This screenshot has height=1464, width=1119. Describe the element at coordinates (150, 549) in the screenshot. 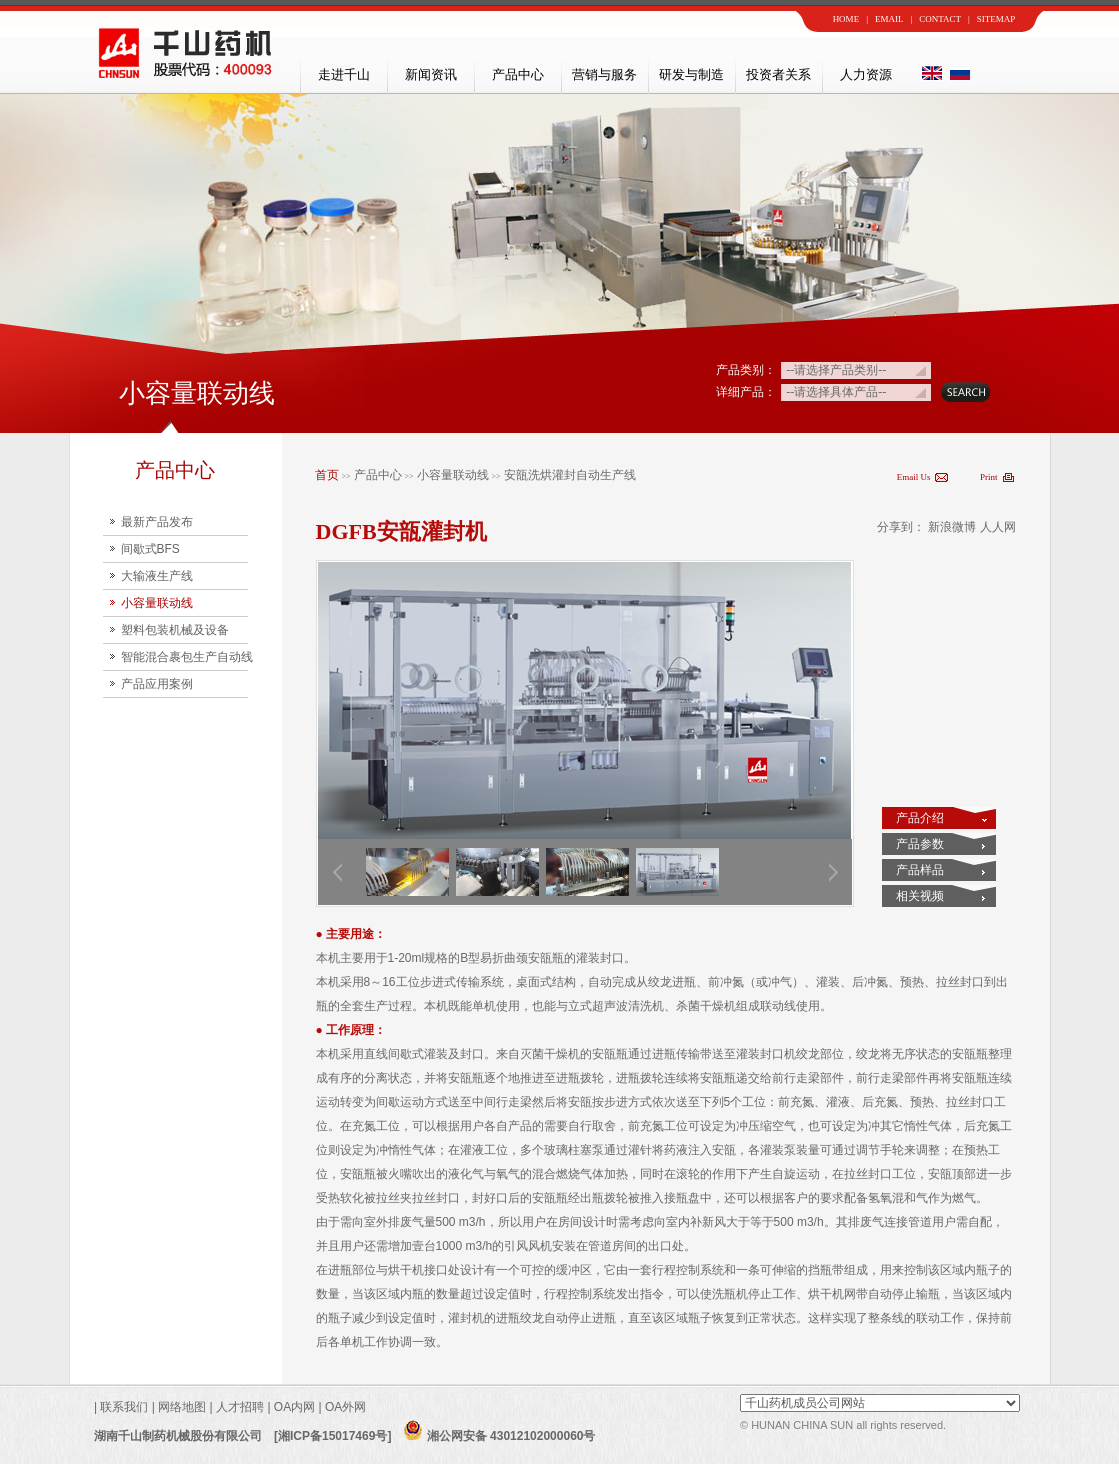

I see `间歇式BFS` at that location.